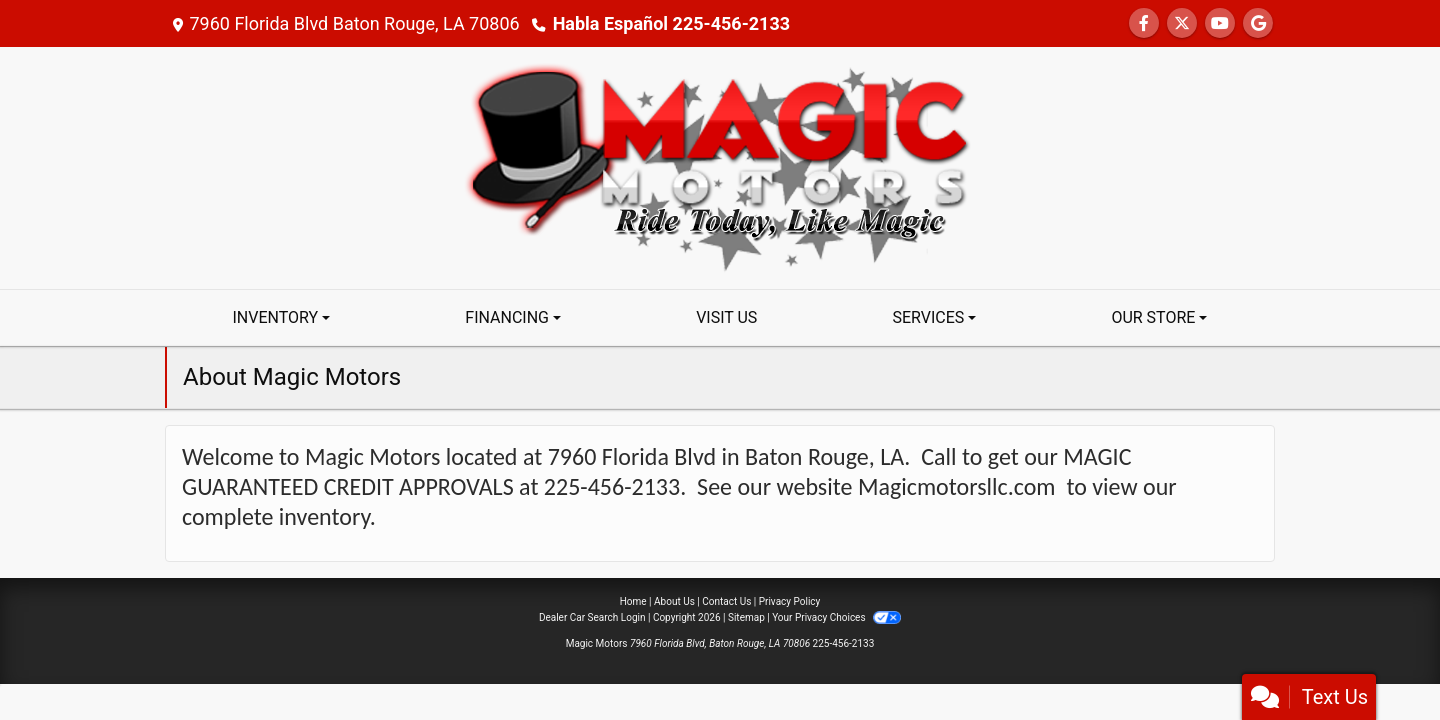 The height and width of the screenshot is (720, 1440). I want to click on [Follow Us on Google], so click(1258, 23).